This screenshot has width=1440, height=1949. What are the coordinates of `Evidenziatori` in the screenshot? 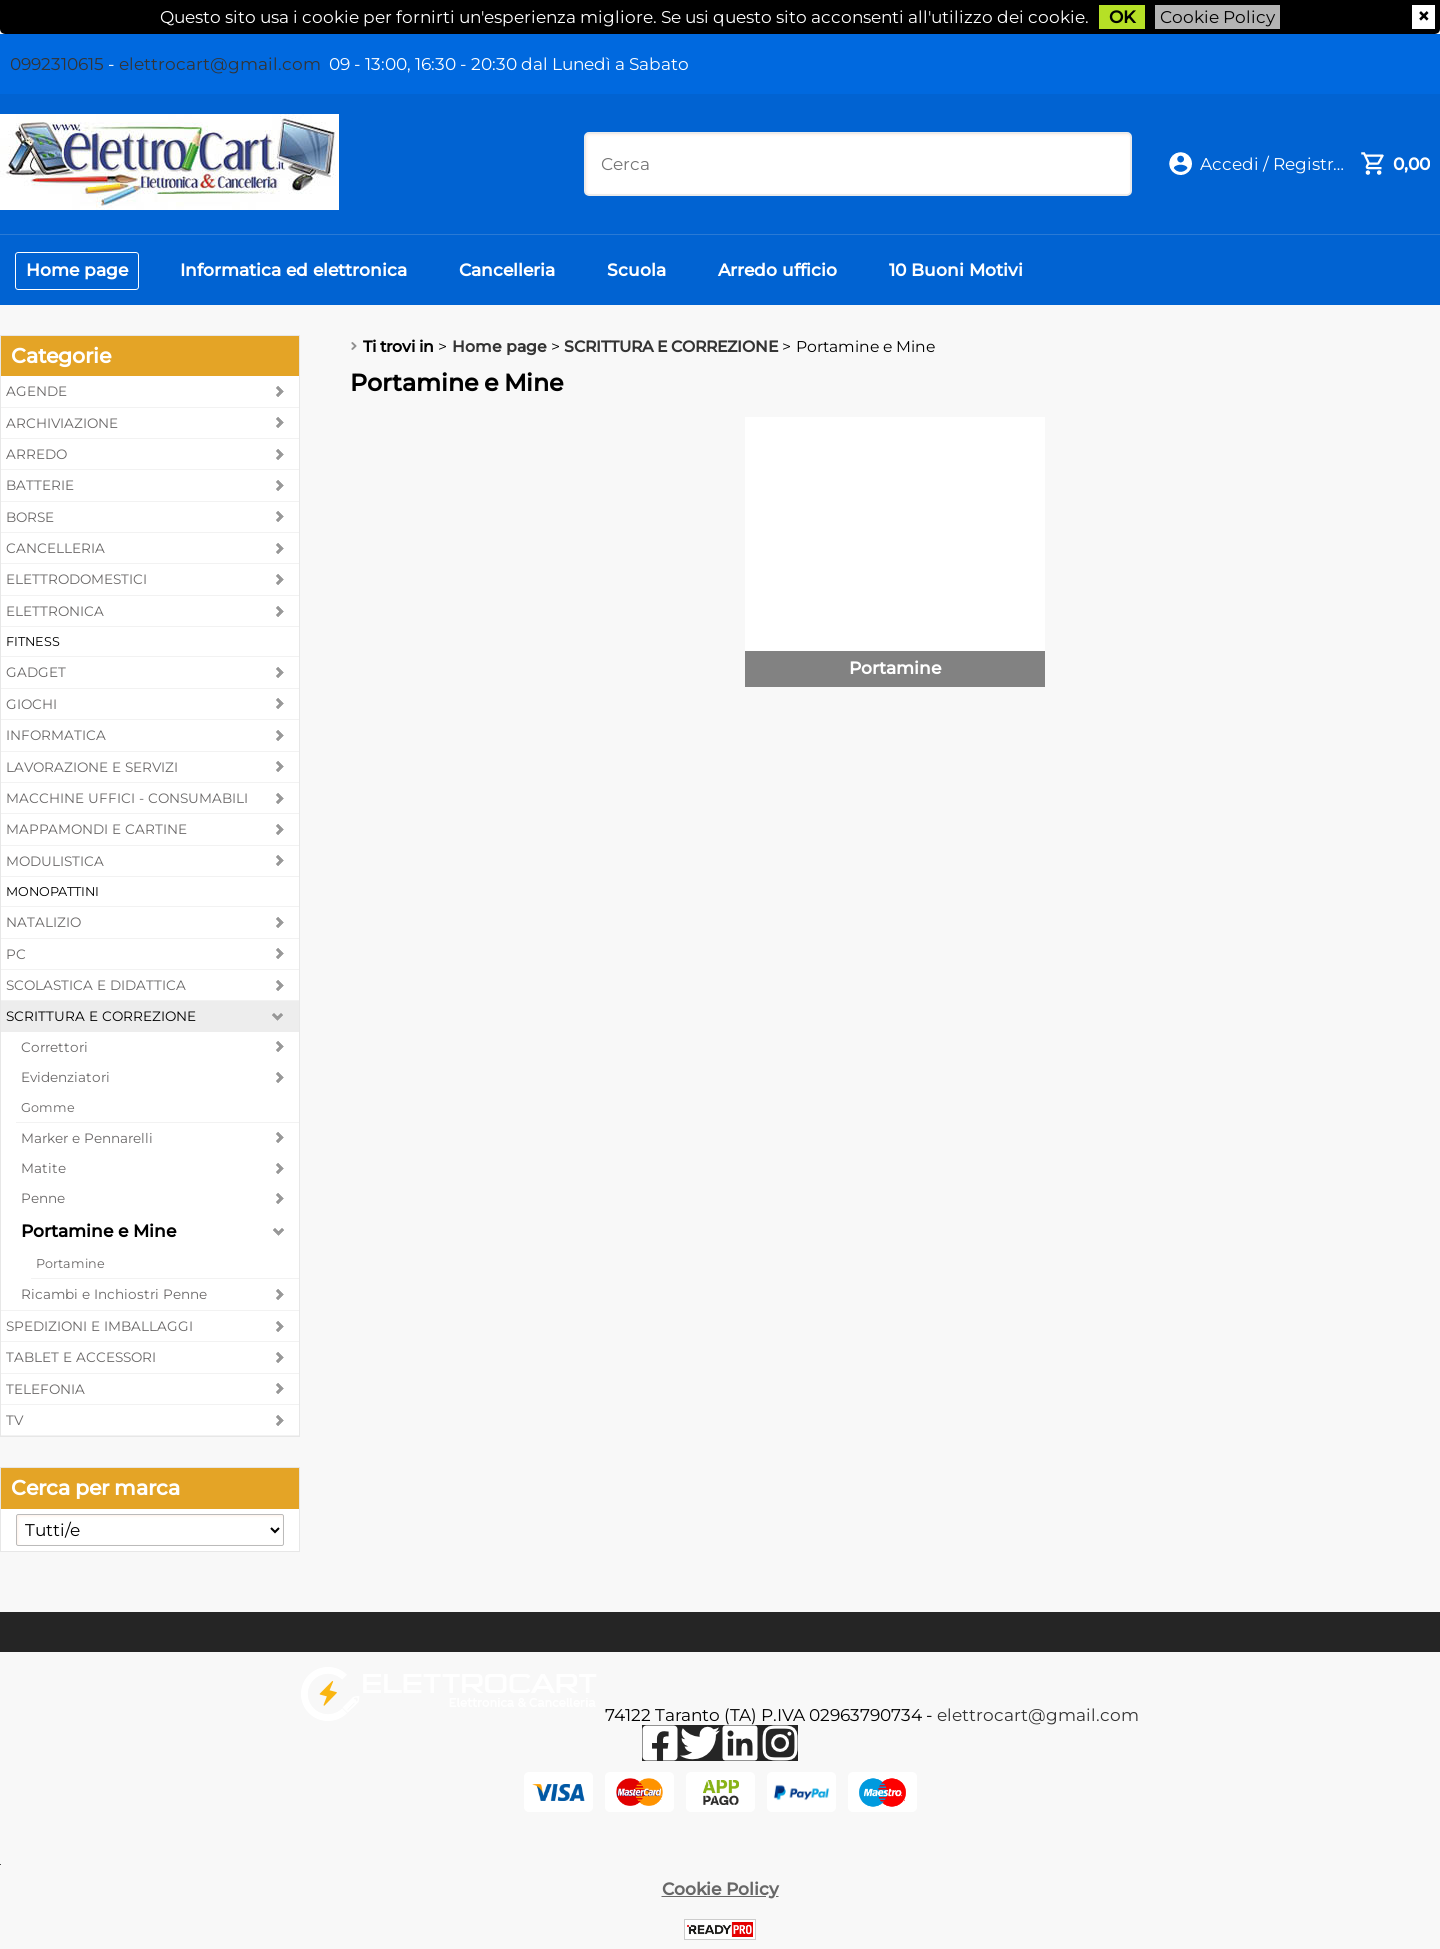 It's located at (65, 1077).